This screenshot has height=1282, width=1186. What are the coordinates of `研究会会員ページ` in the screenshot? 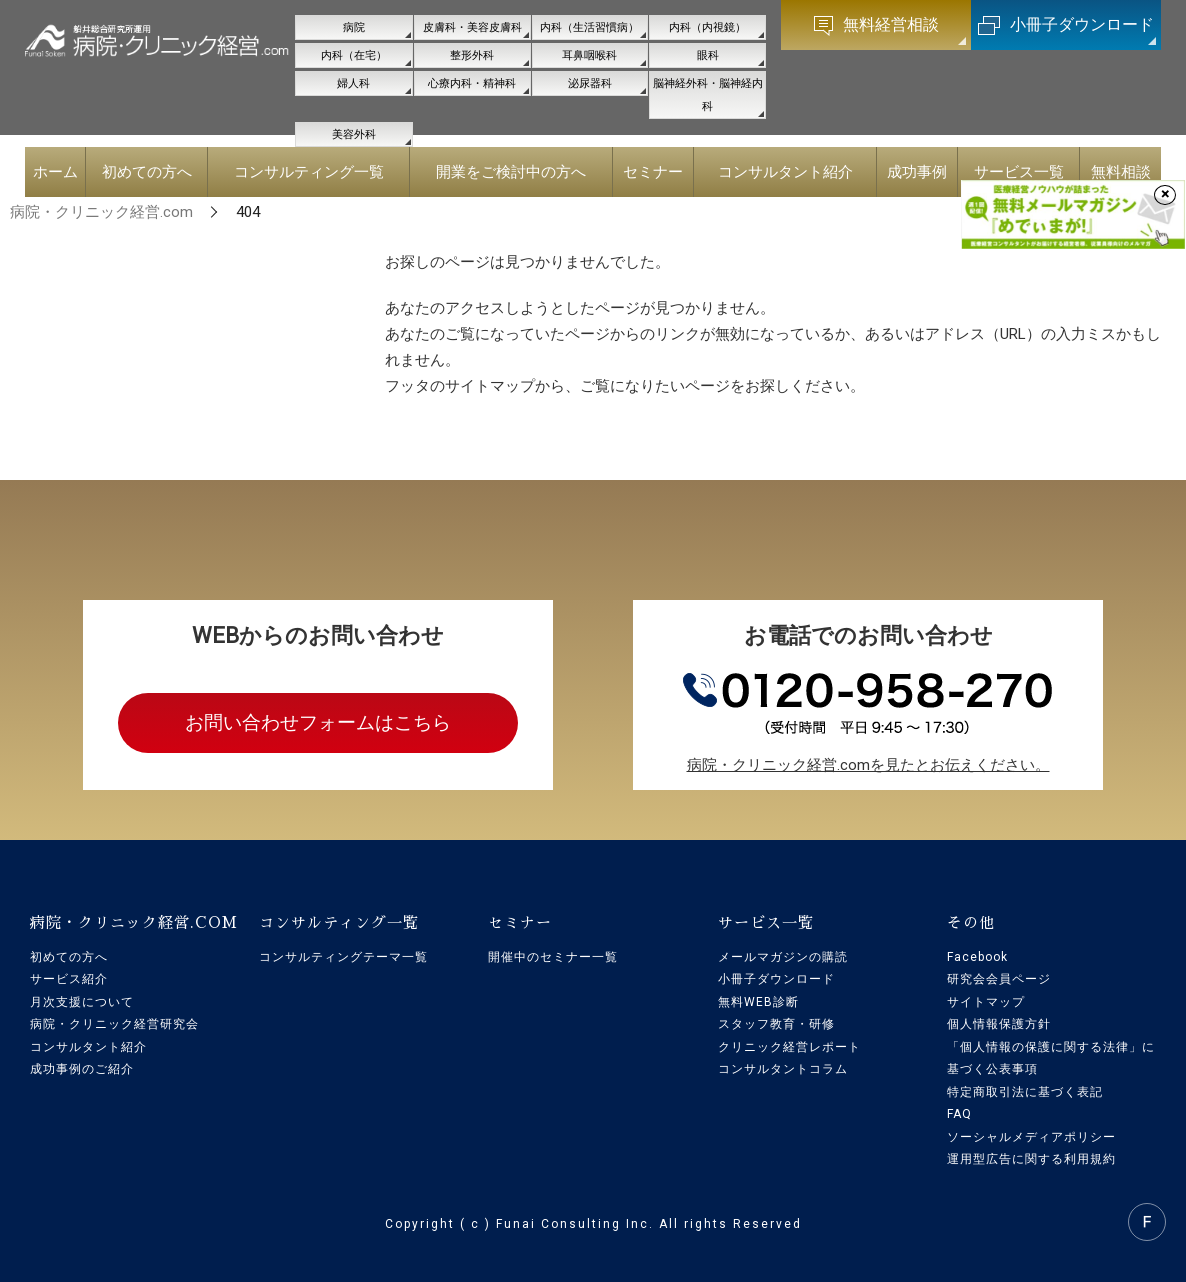 It's located at (999, 979).